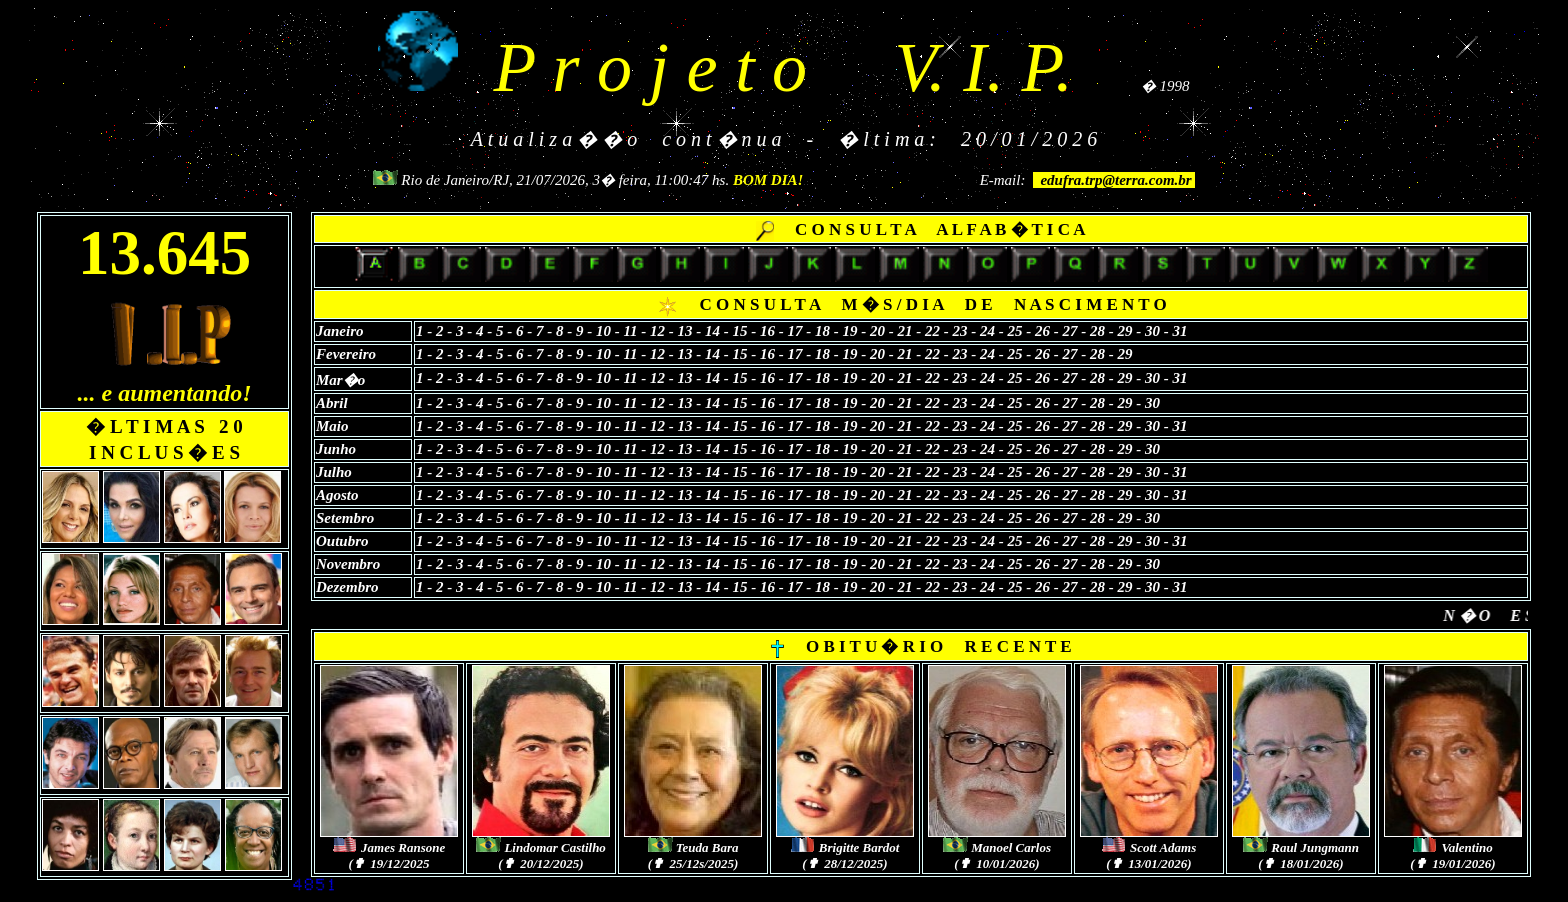 The width and height of the screenshot is (1568, 902). What do you see at coordinates (795, 330) in the screenshot?
I see `17` at bounding box center [795, 330].